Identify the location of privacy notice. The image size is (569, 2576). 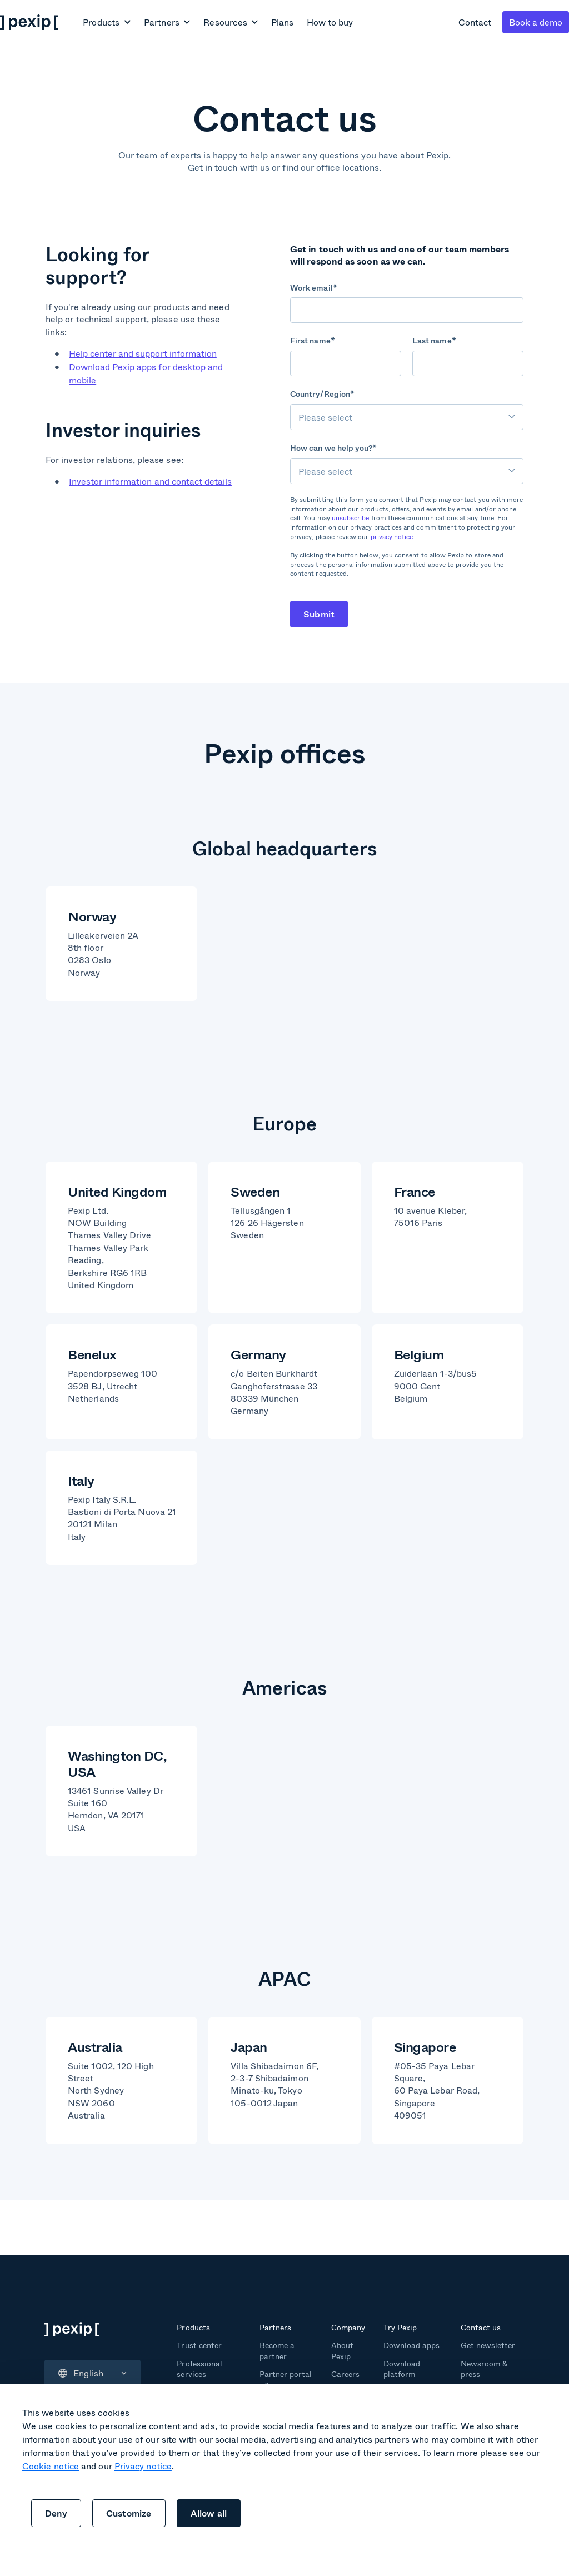
(392, 536).